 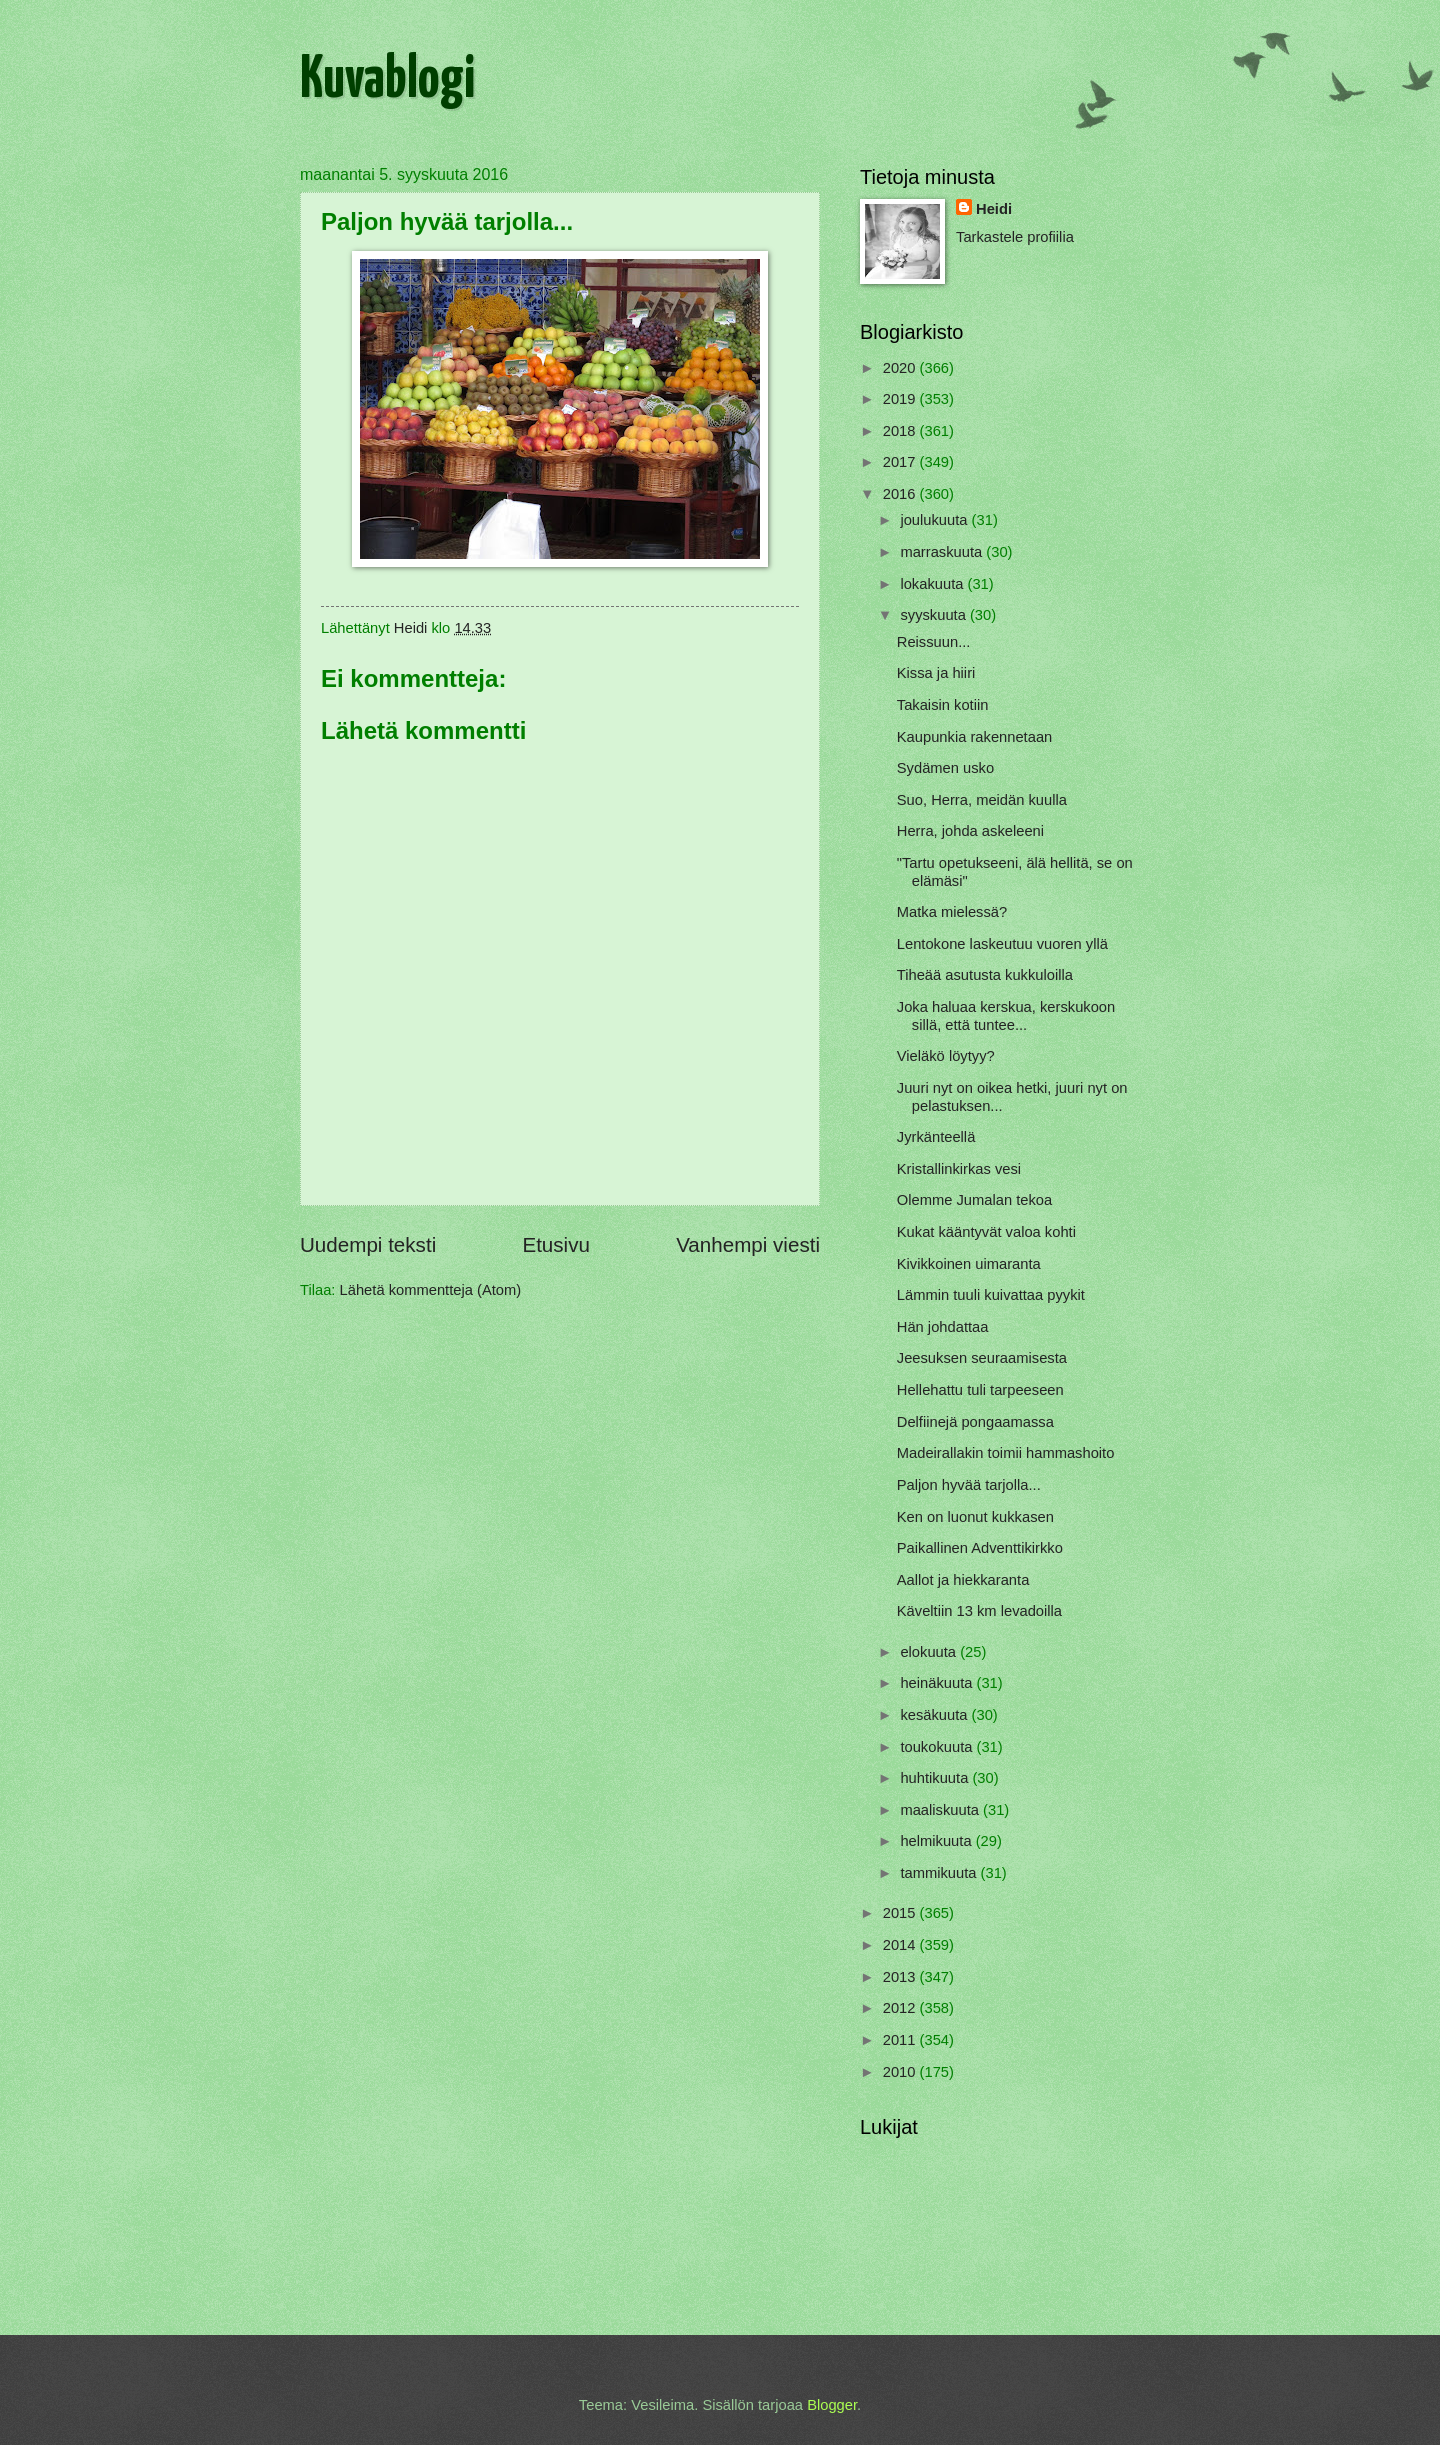 I want to click on Reissuun..., so click(x=934, y=642).